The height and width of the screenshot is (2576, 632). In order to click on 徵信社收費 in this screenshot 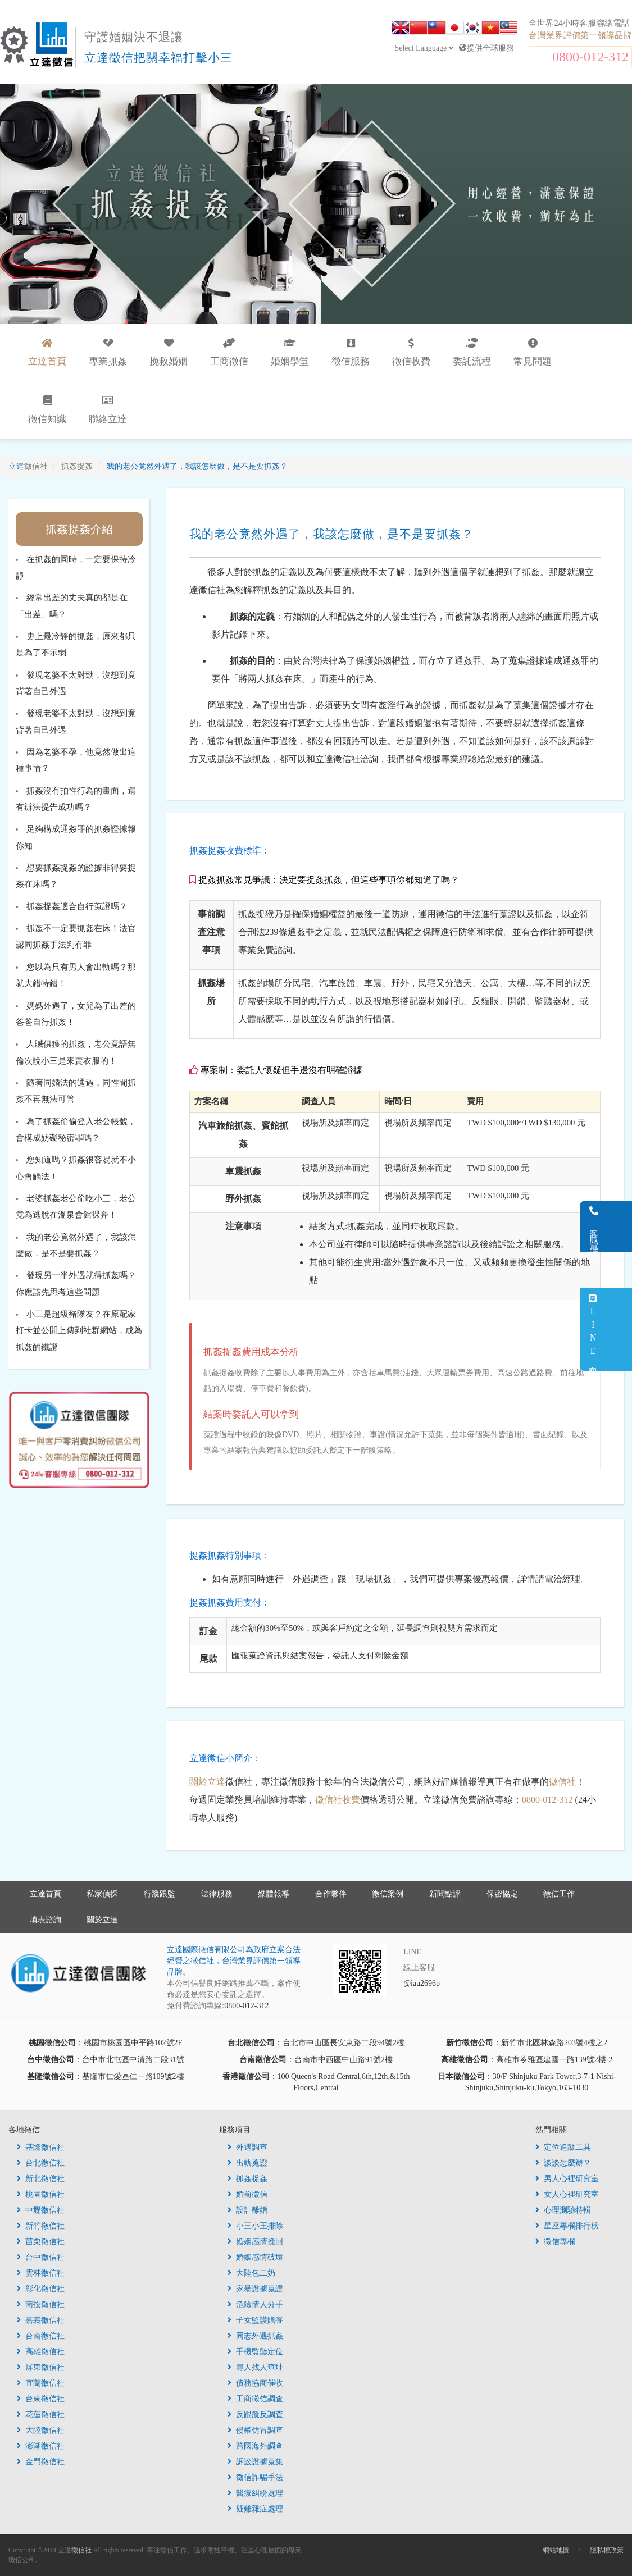, I will do `click(337, 1799)`.